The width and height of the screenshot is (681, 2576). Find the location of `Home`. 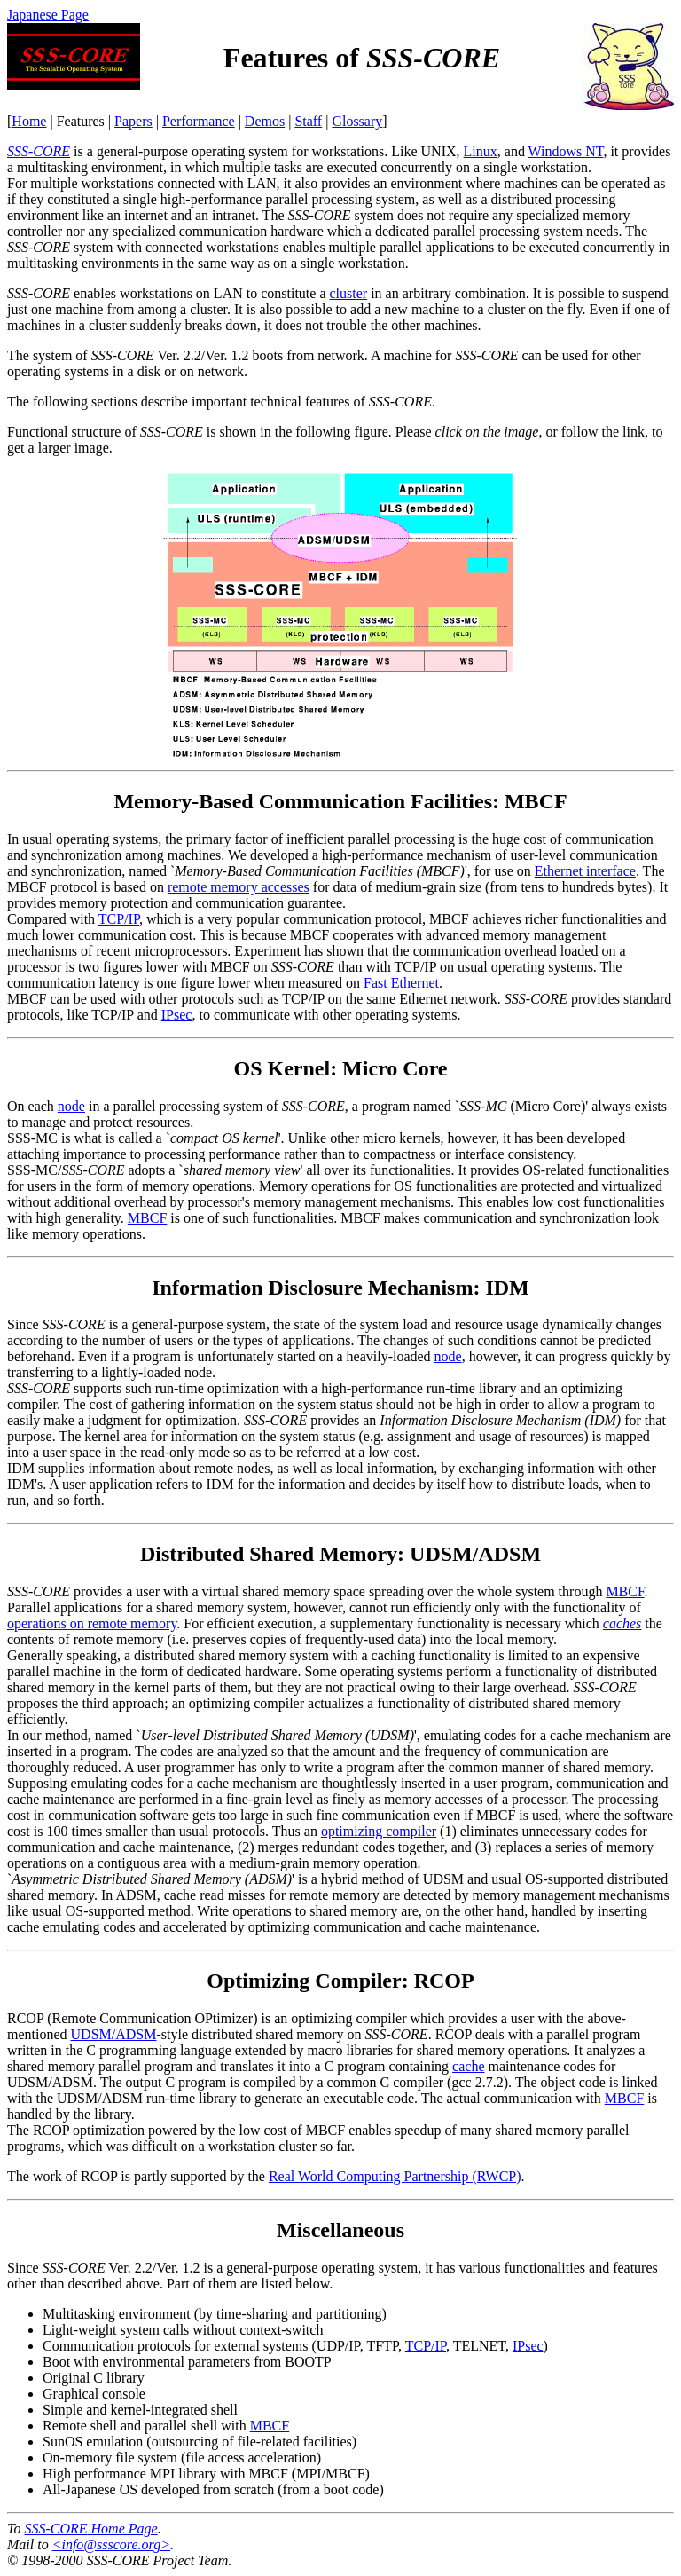

Home is located at coordinates (29, 121).